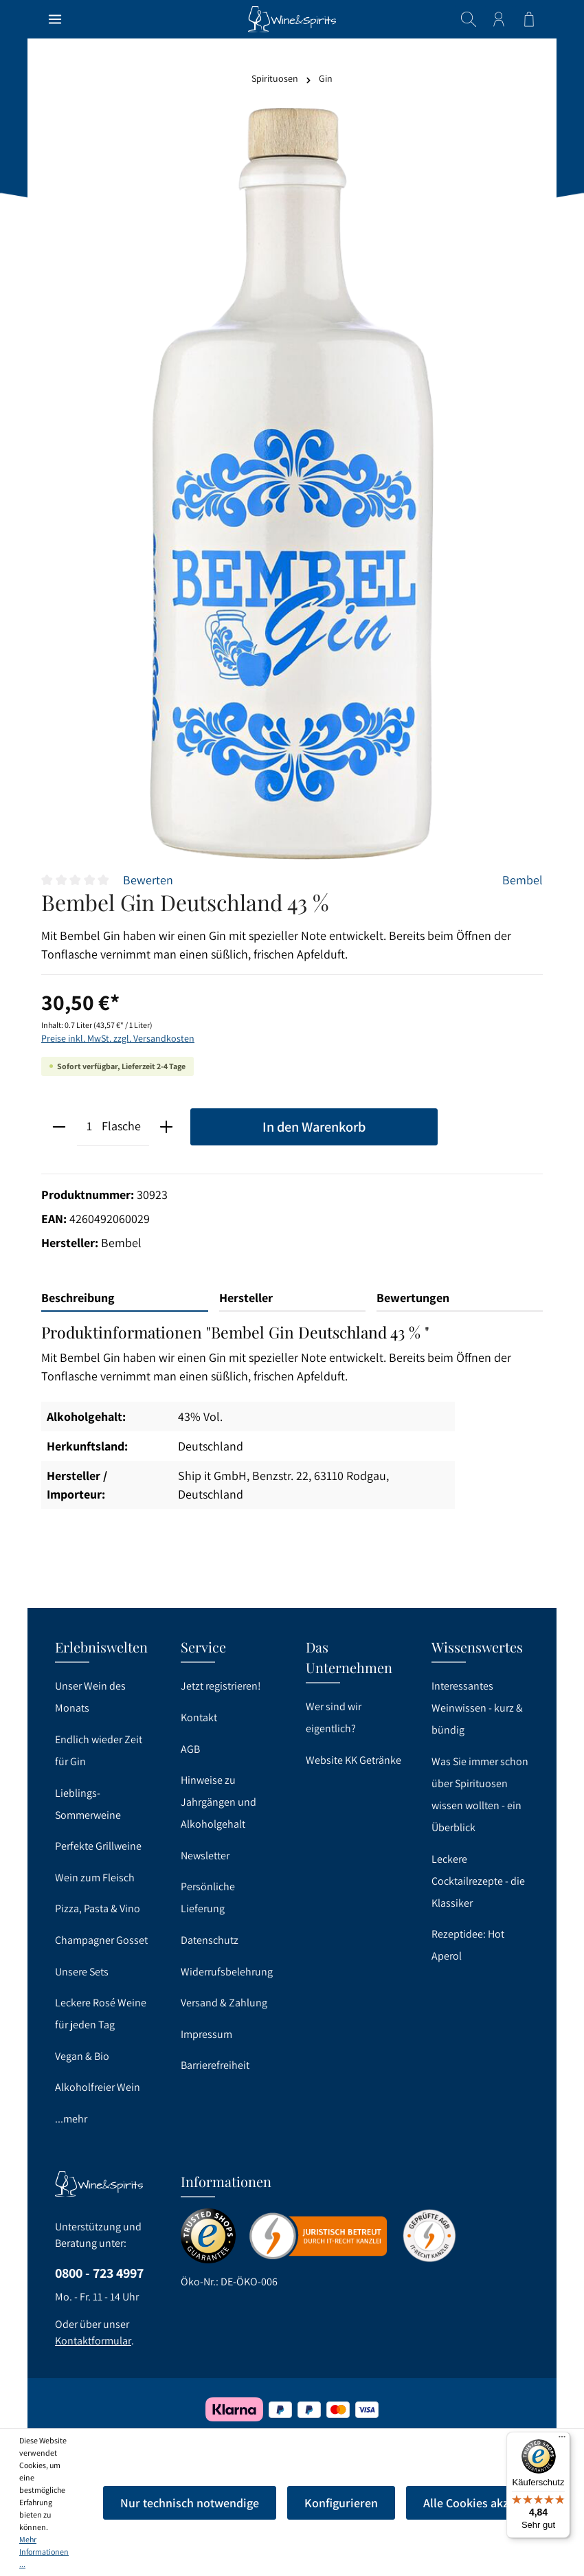  I want to click on Bewertungen [tab], so click(413, 1298).